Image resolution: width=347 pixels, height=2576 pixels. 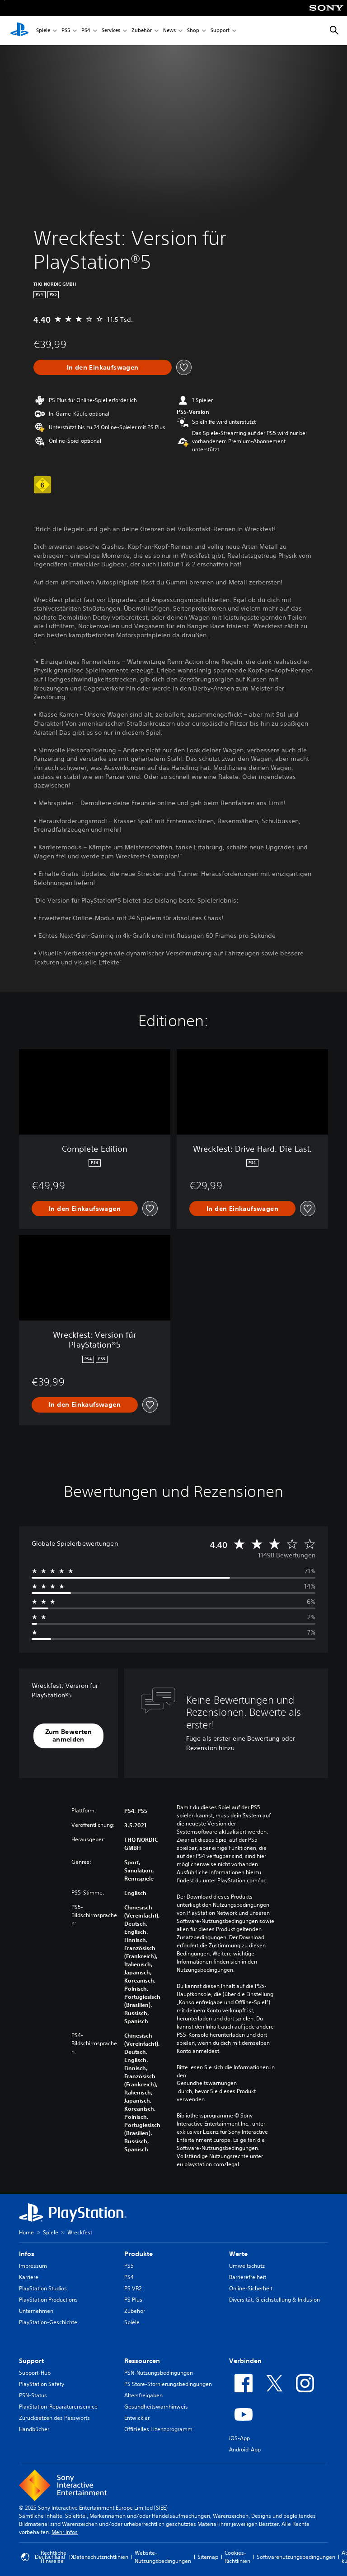 I want to click on Karriere, so click(x=28, y=2277).